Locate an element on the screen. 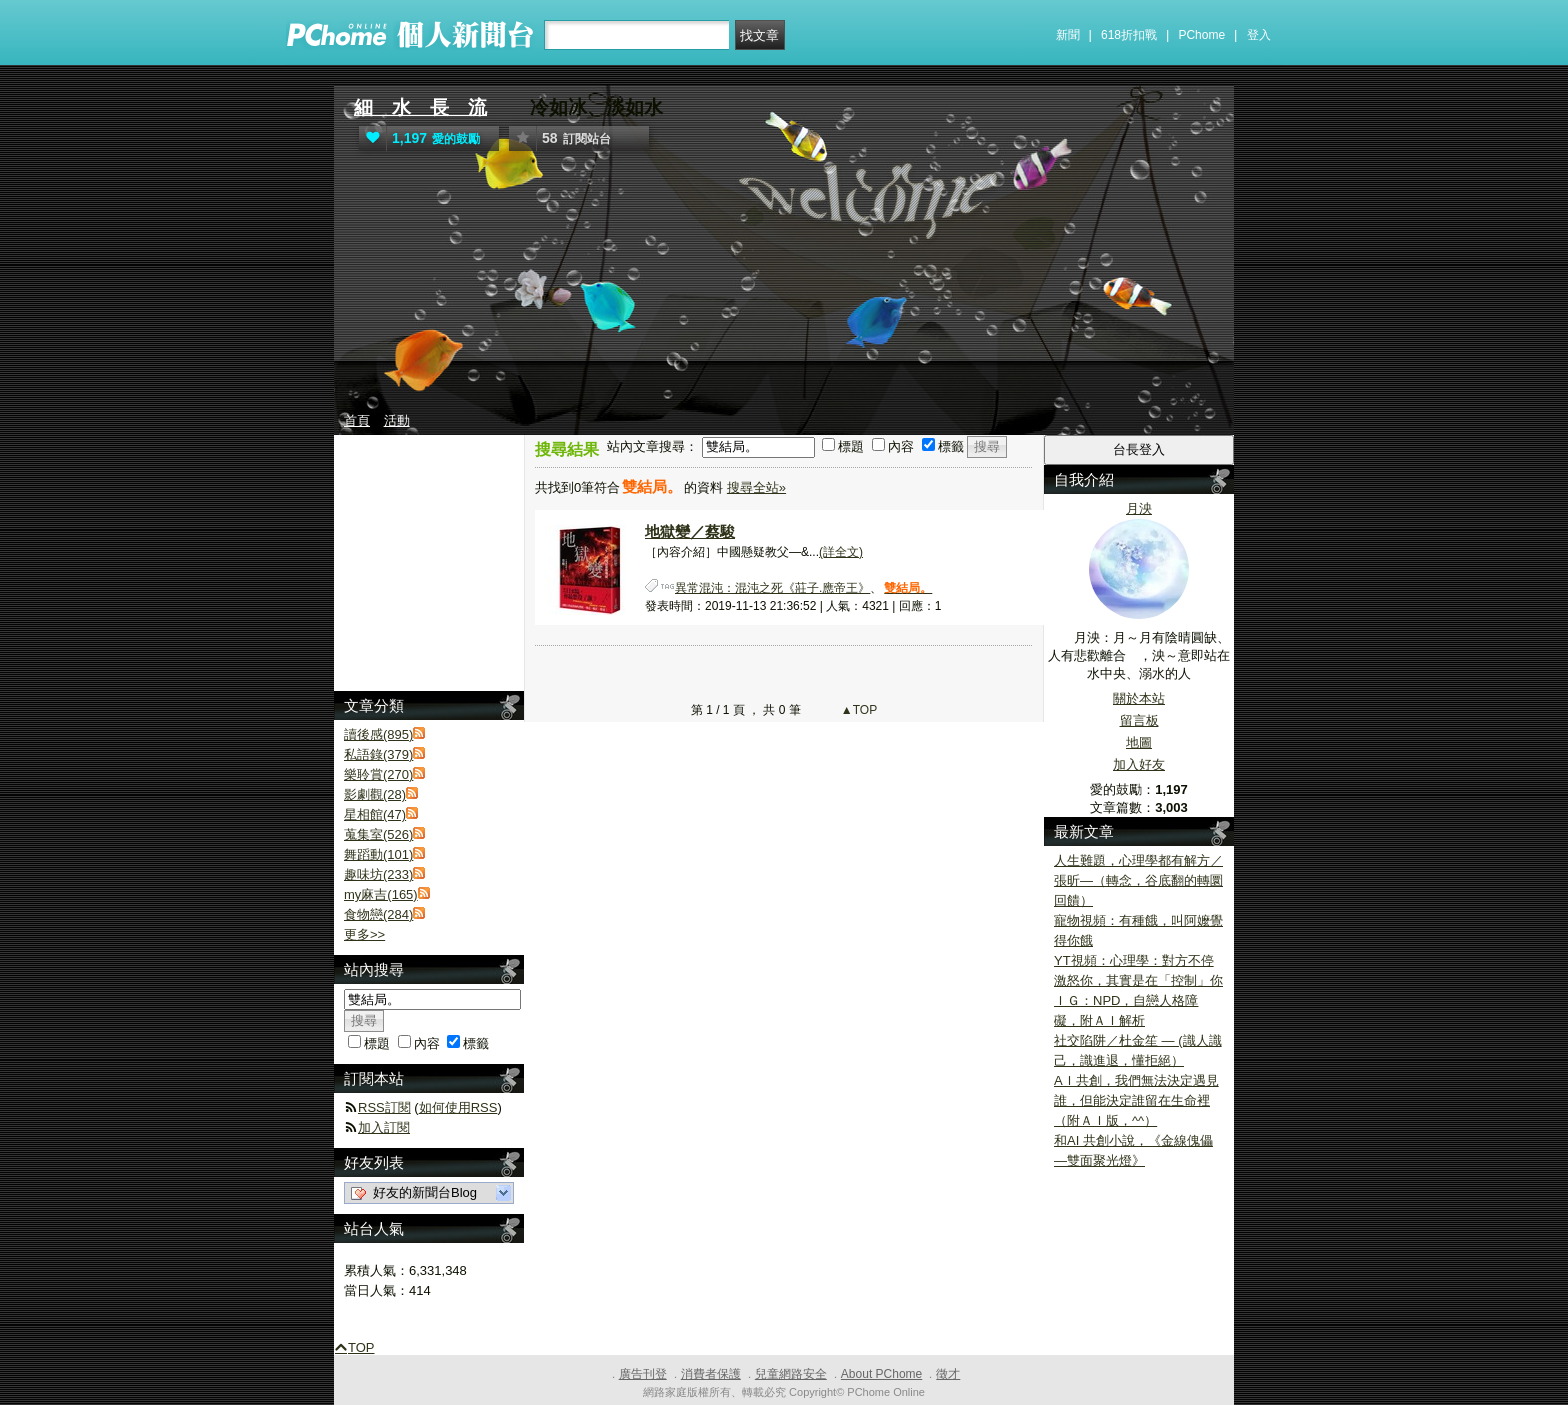  加入訂閱 is located at coordinates (384, 1127).